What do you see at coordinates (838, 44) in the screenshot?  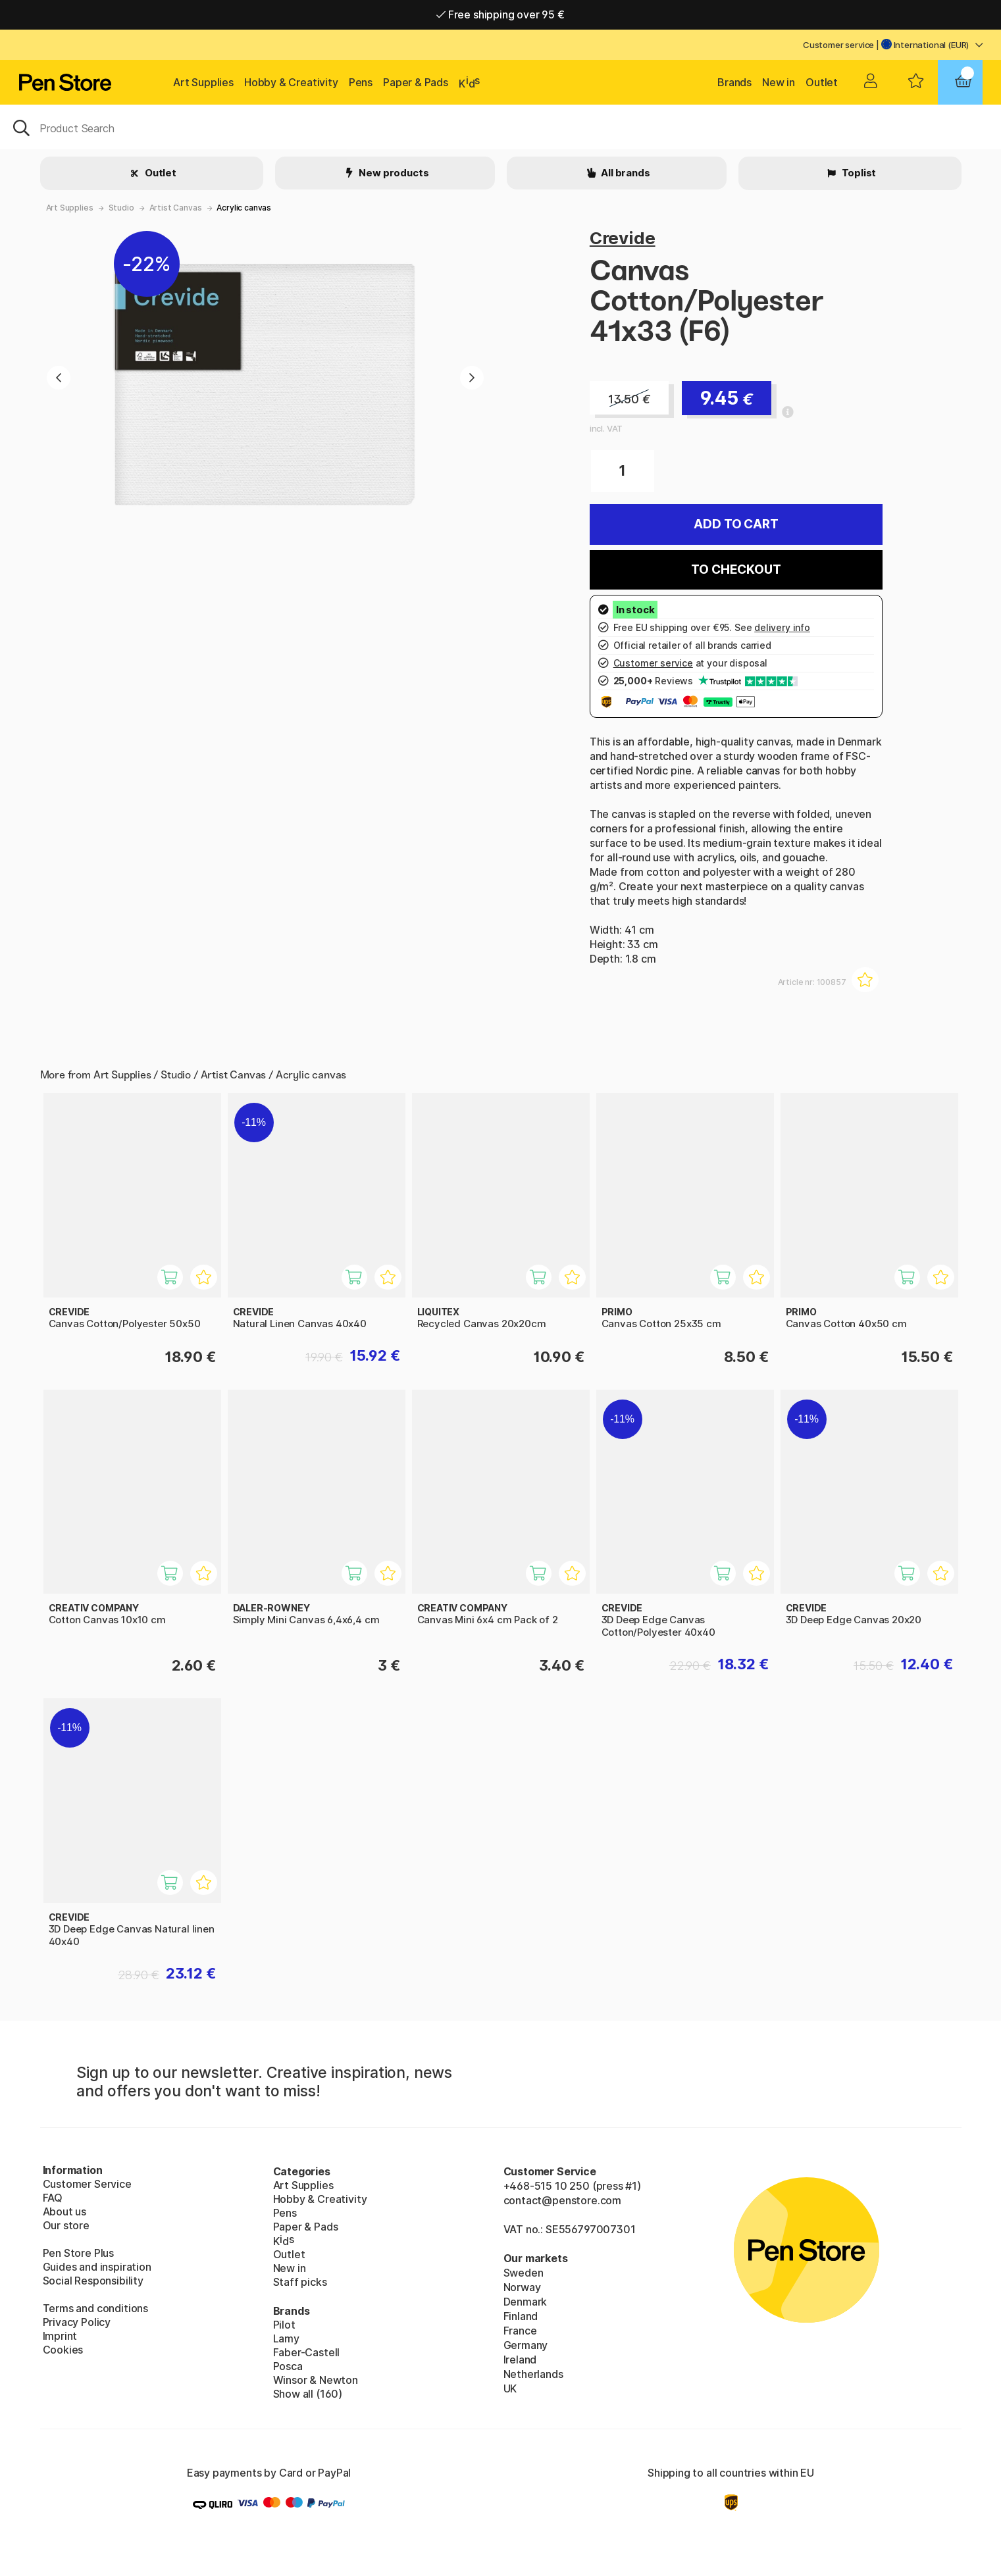 I see `Customer service` at bounding box center [838, 44].